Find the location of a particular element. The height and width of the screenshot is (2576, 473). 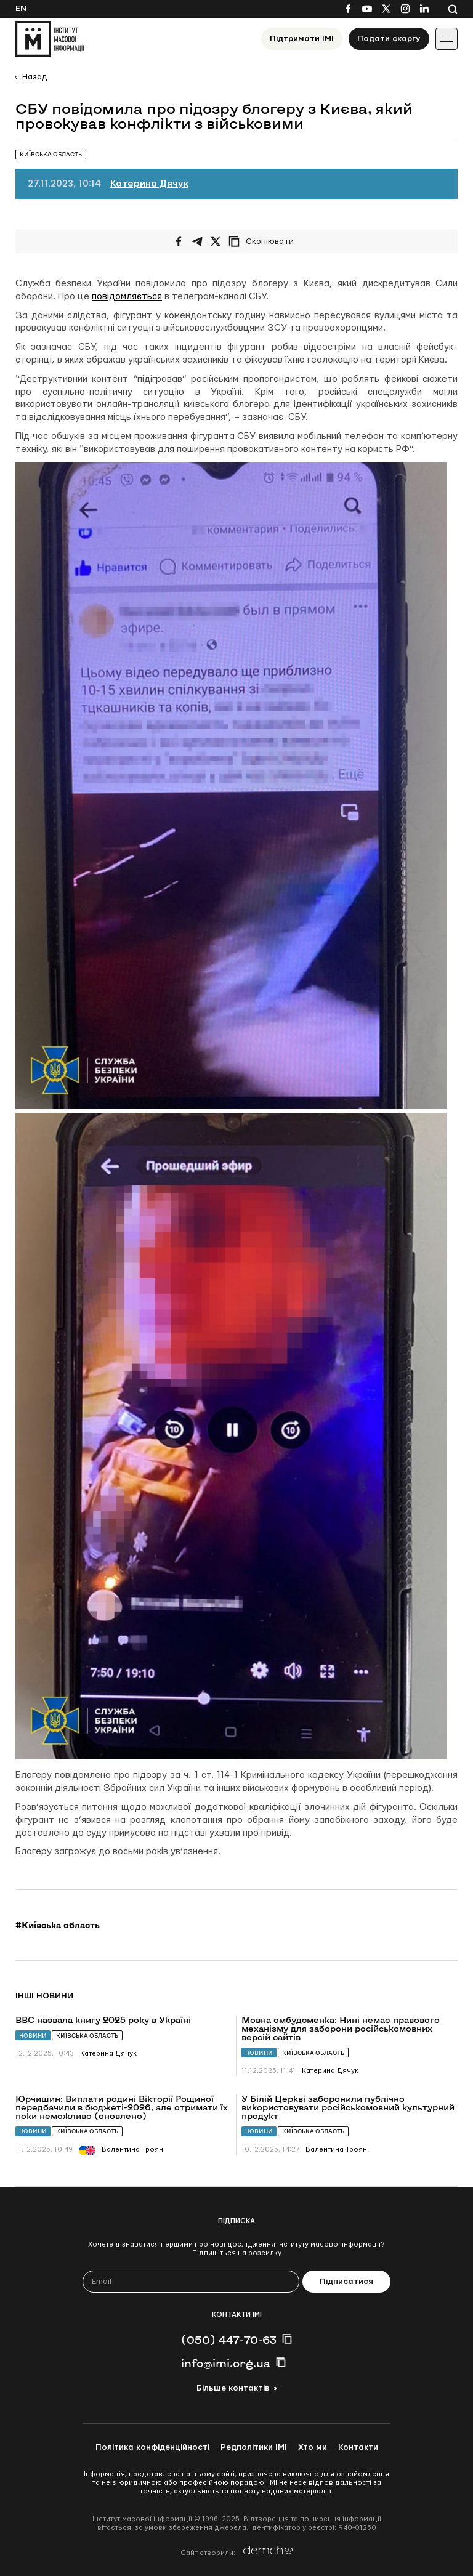

[Скопіювати посилання] is located at coordinates (264, 241).